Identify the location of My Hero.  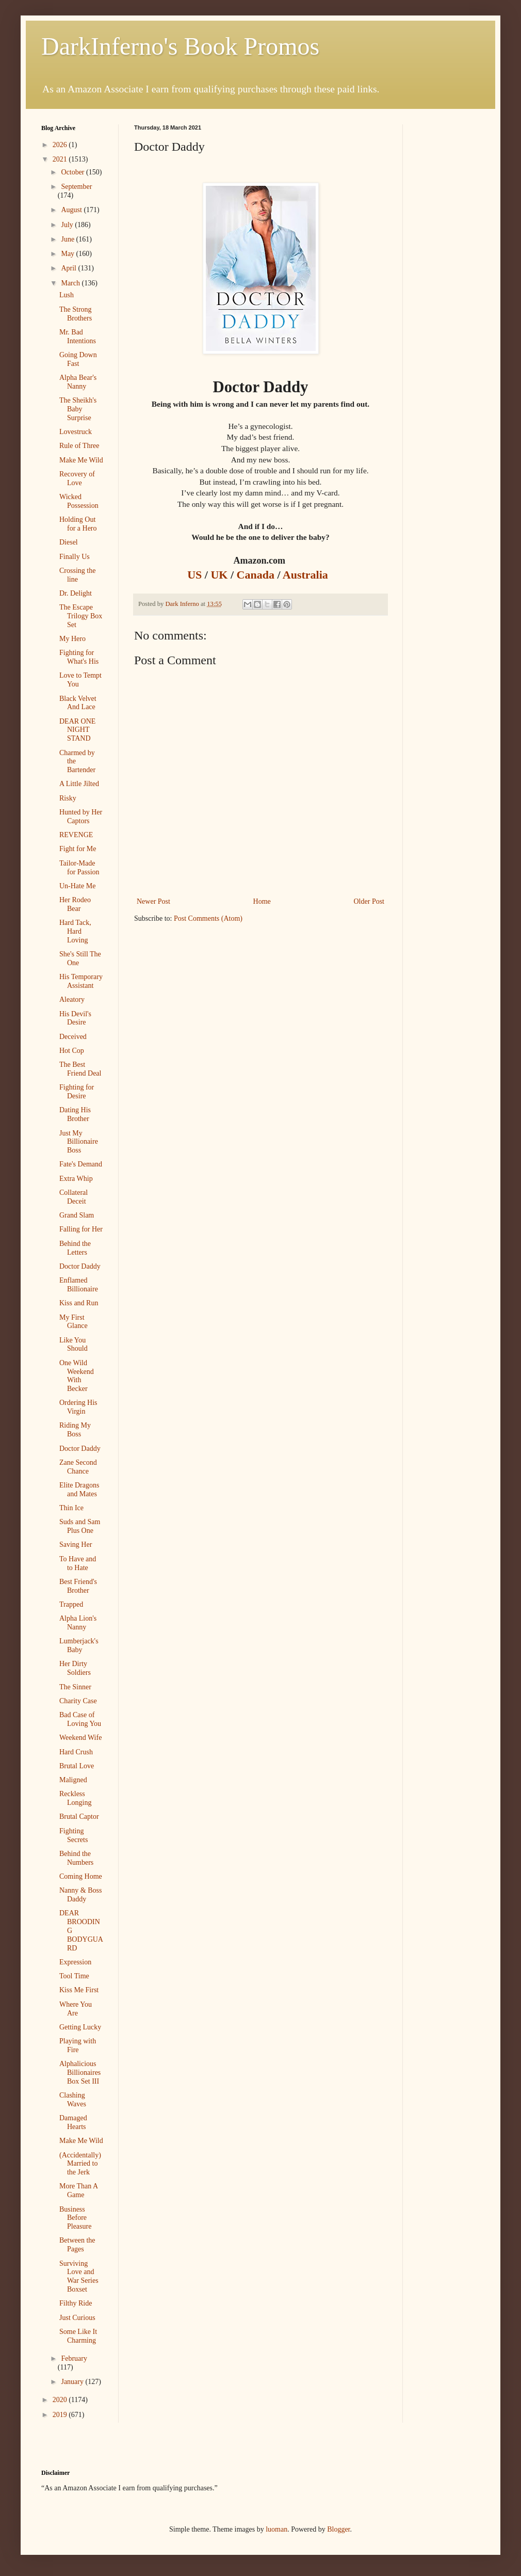
(72, 639).